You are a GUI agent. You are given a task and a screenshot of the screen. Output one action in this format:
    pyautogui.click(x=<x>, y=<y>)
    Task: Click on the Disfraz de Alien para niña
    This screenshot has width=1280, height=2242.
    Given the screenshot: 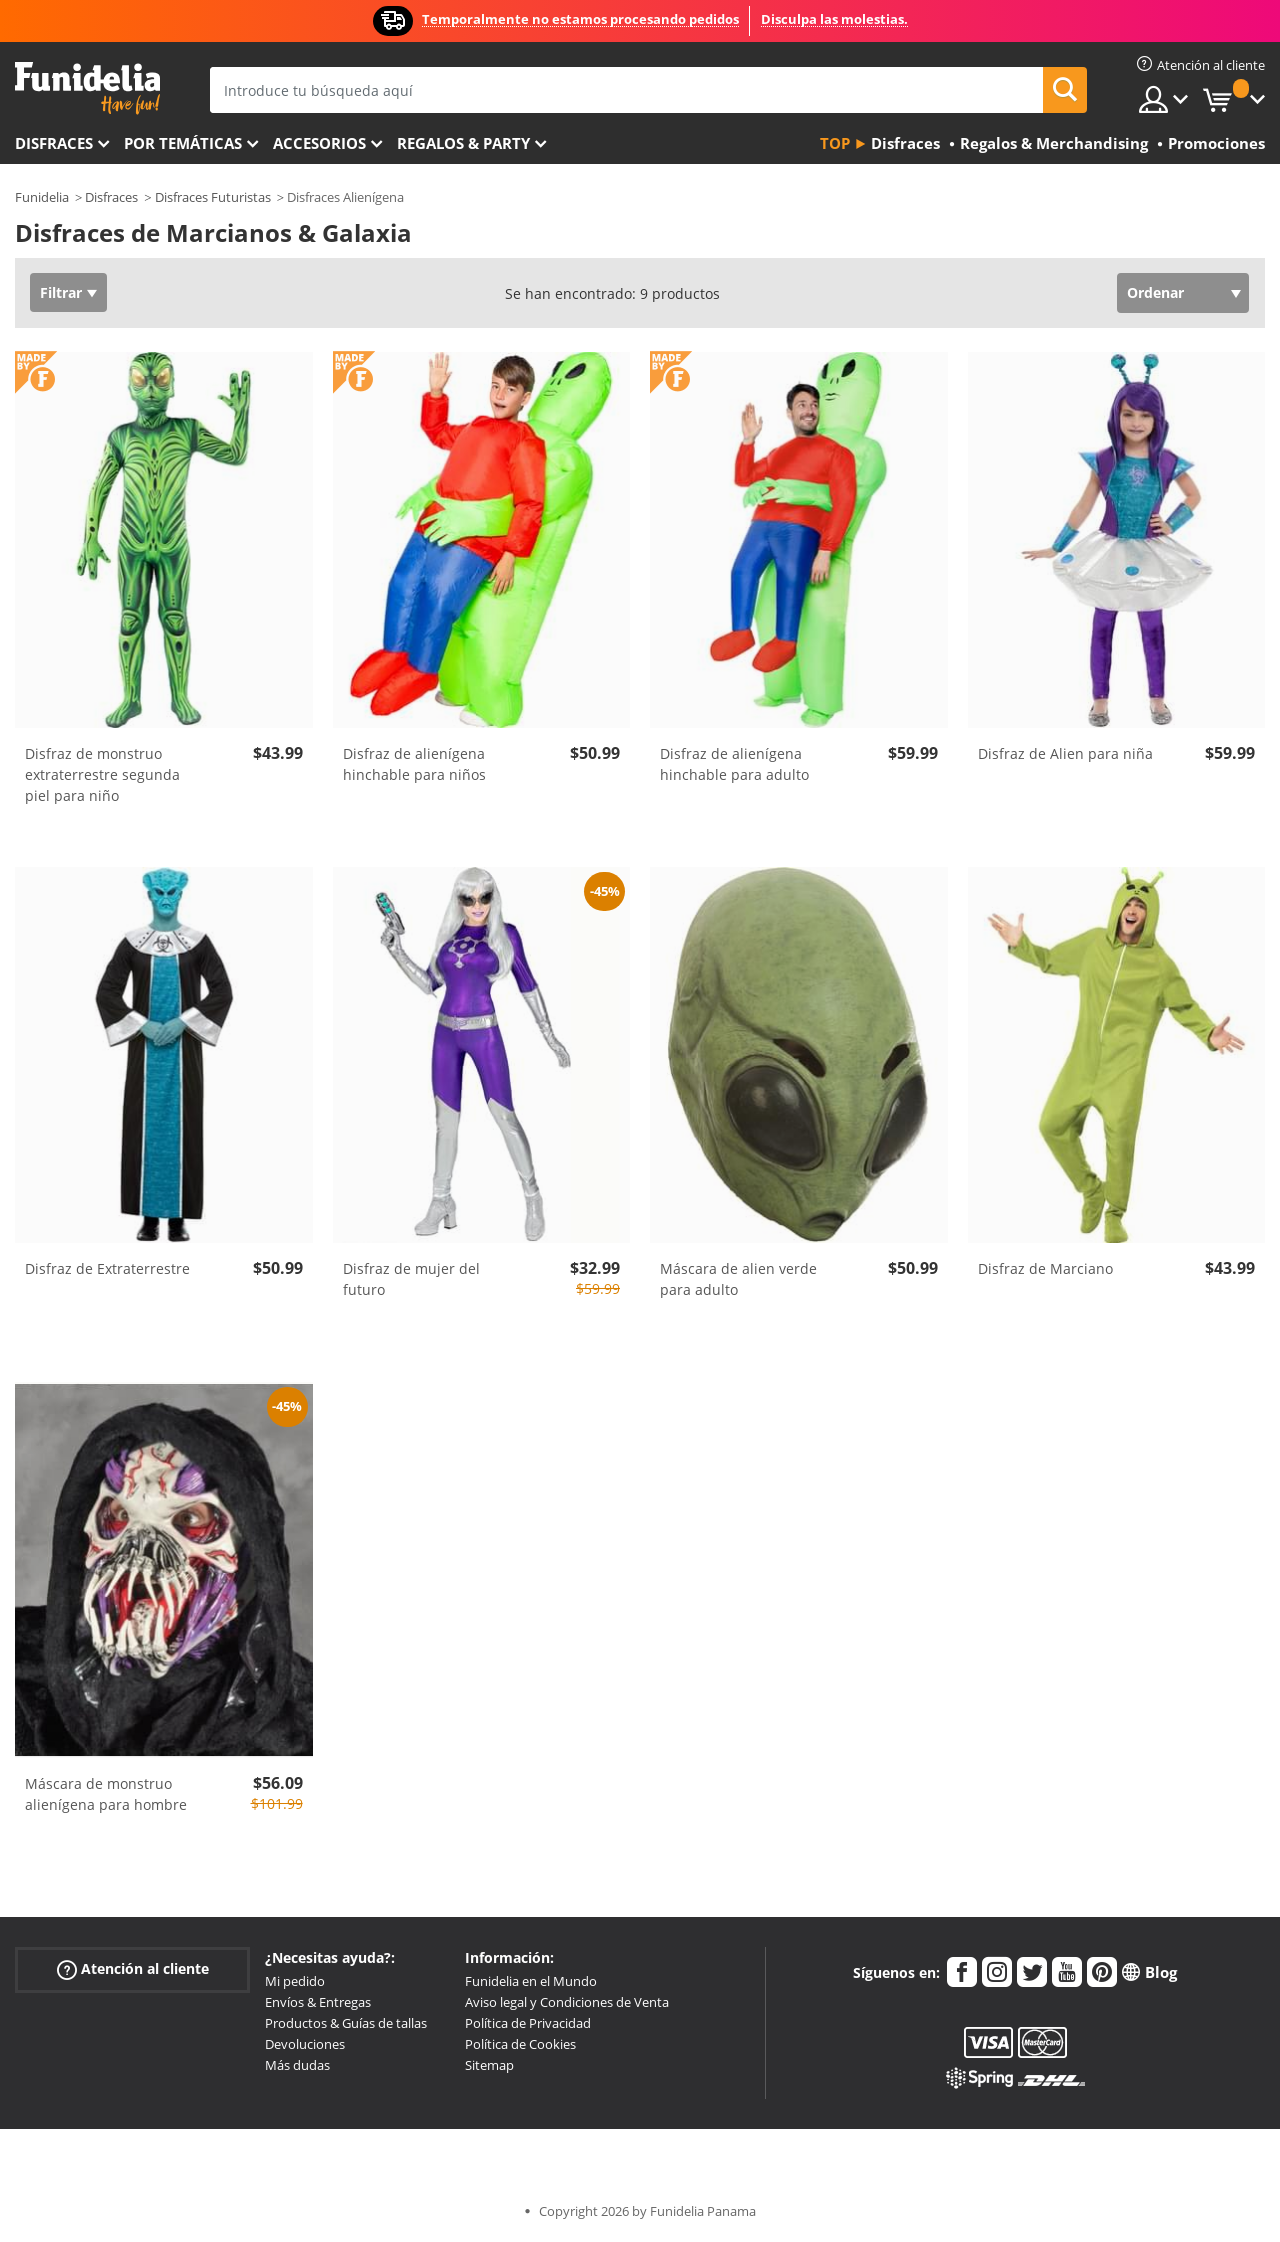 What is the action you would take?
    pyautogui.click(x=1065, y=753)
    